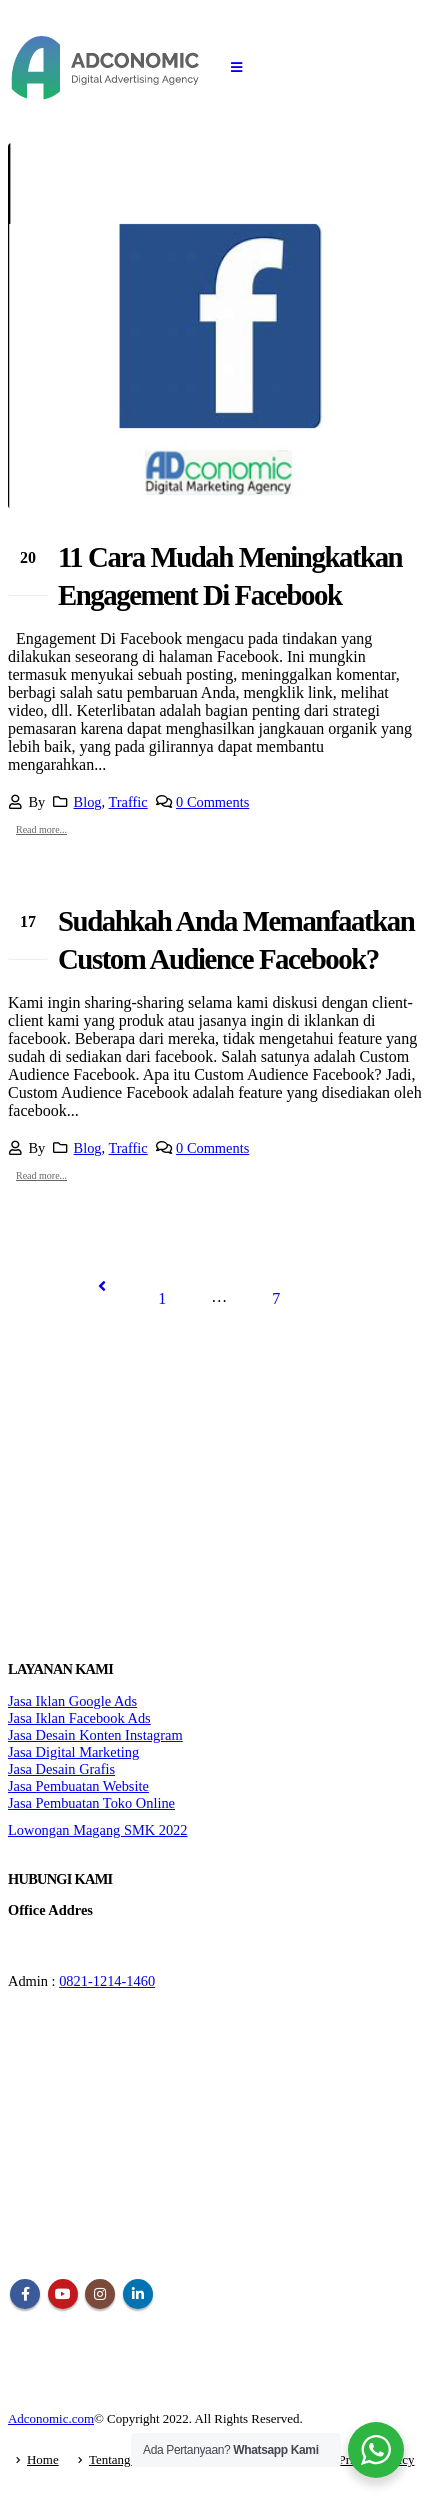 This screenshot has width=434, height=2508. Describe the element at coordinates (61, 1769) in the screenshot. I see `Jasa Desain Grafis` at that location.